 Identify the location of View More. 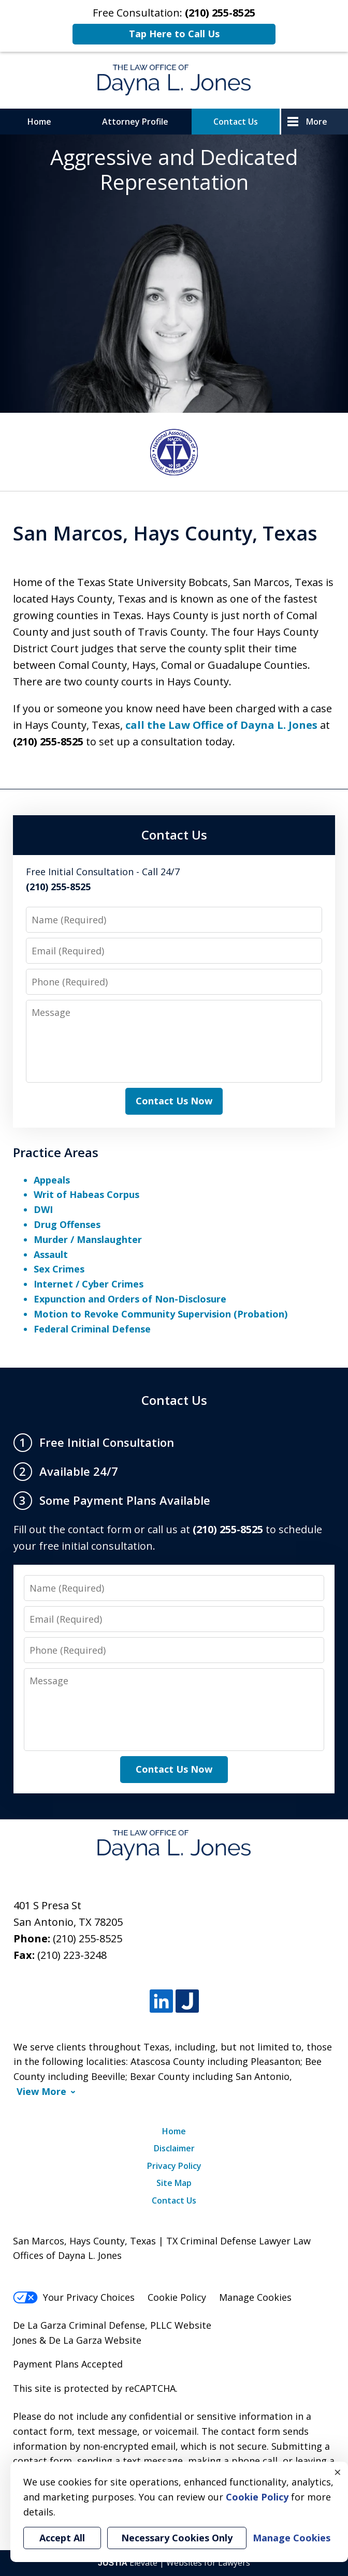
(41, 2092).